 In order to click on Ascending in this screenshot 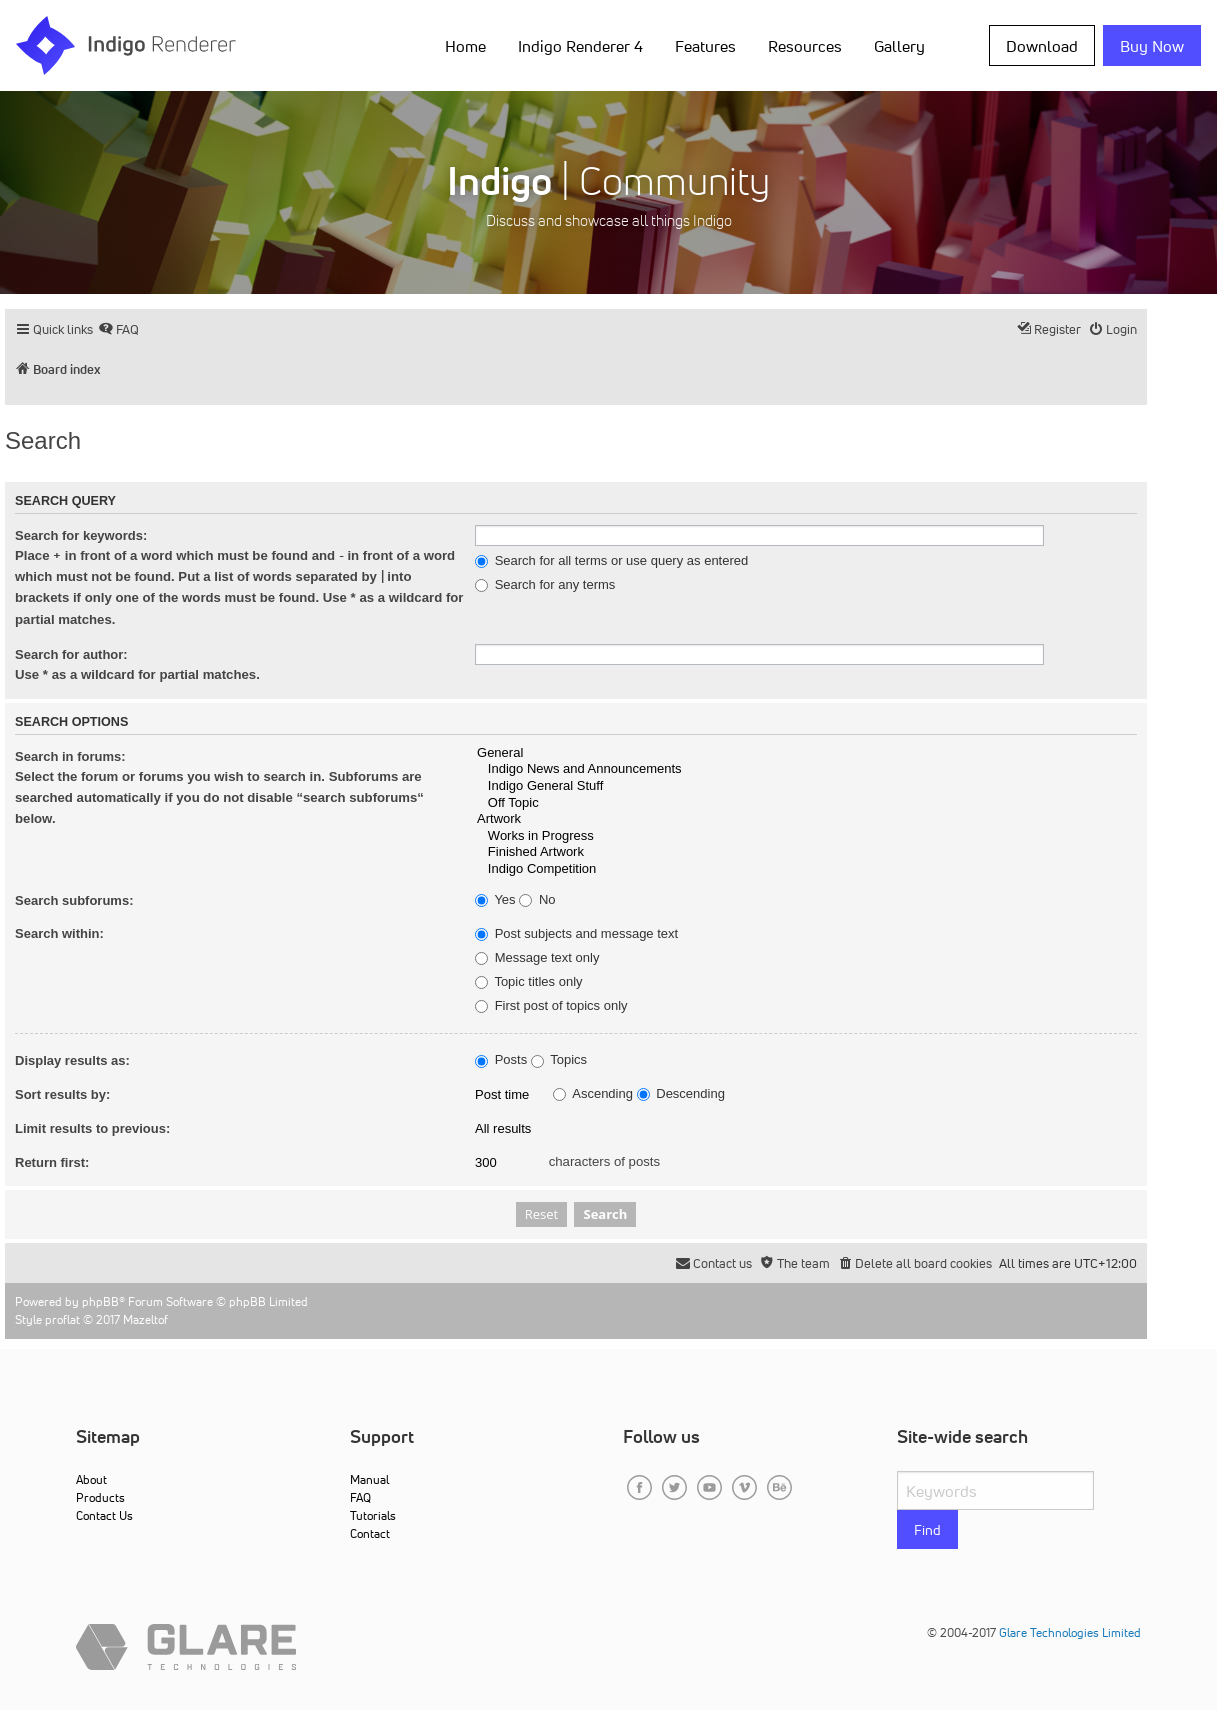, I will do `click(593, 1094)`.